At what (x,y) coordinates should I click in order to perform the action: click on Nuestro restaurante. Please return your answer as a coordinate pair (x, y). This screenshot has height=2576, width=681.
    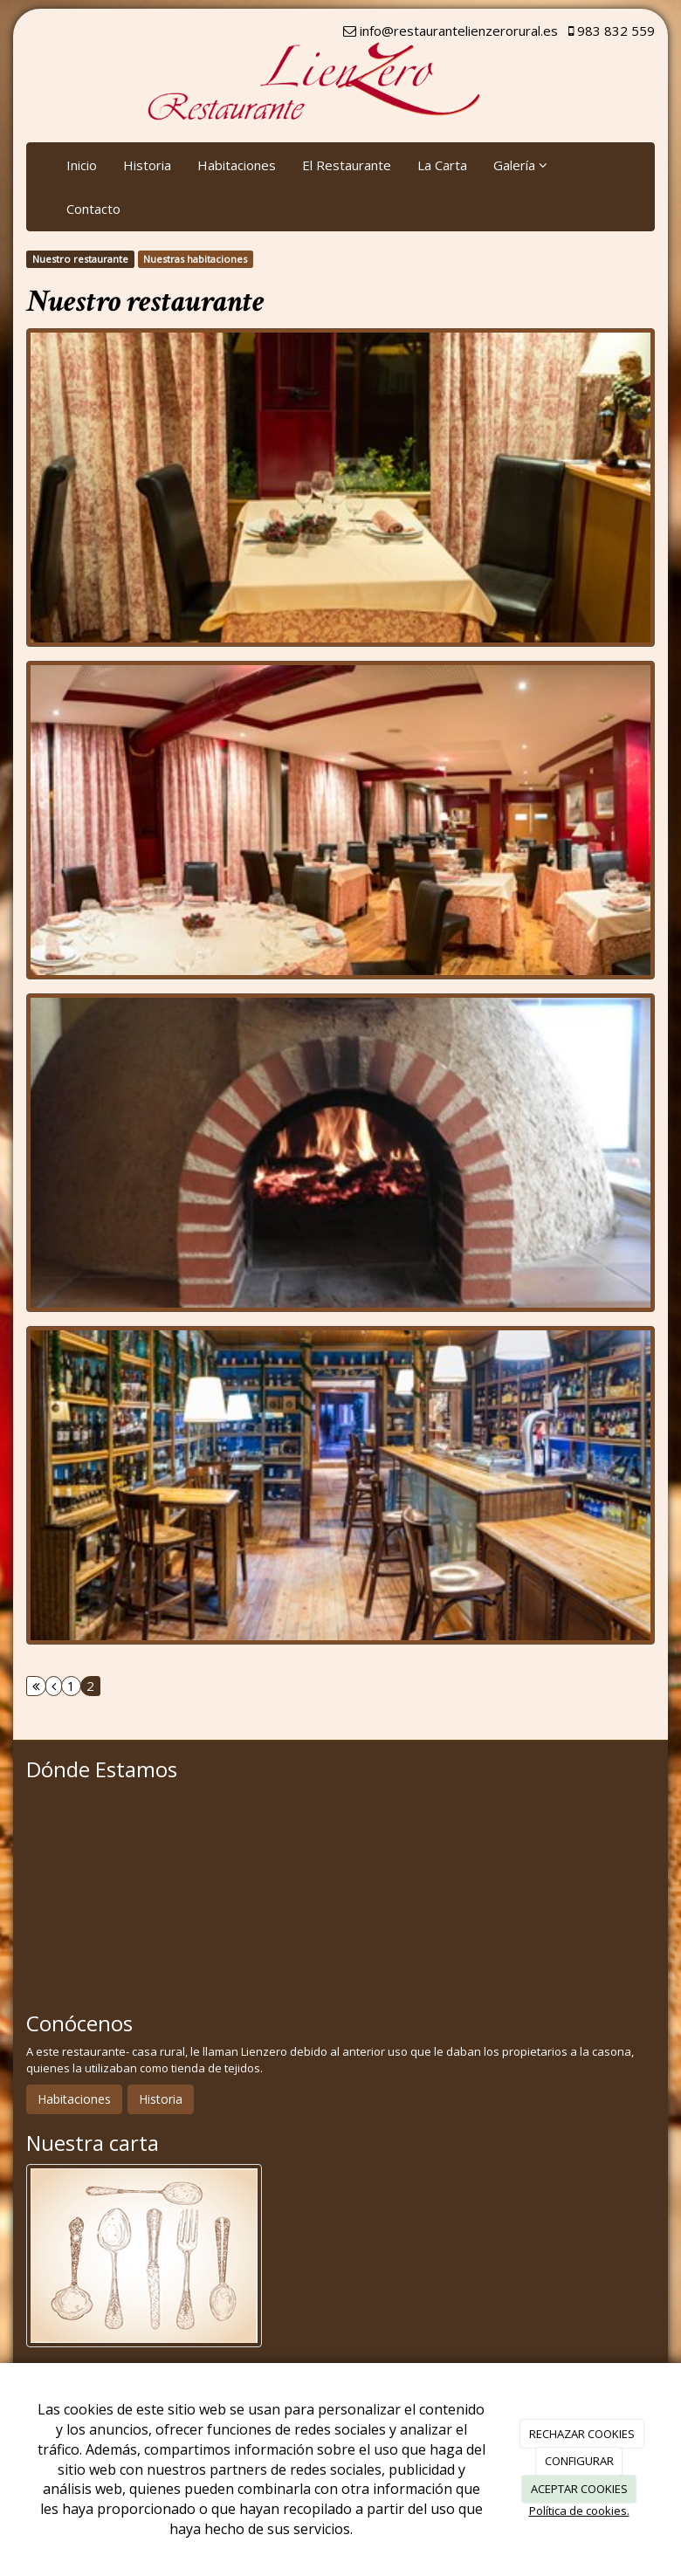
    Looking at the image, I should click on (80, 258).